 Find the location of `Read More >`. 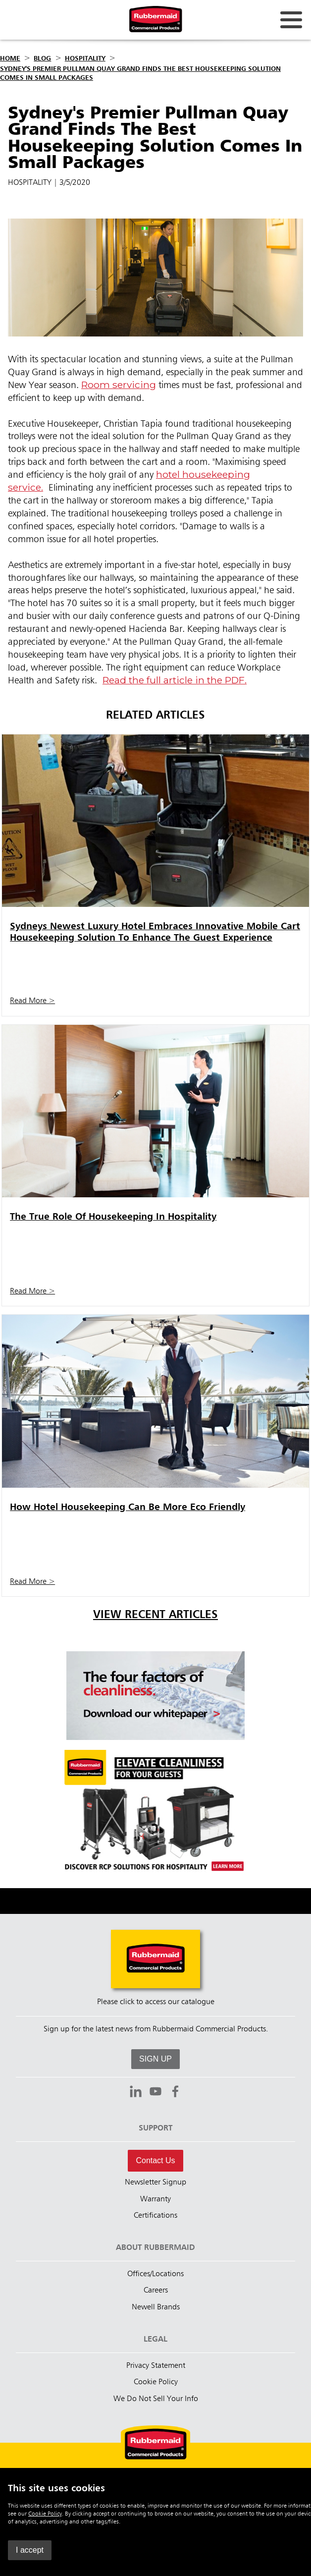

Read More > is located at coordinates (32, 1001).